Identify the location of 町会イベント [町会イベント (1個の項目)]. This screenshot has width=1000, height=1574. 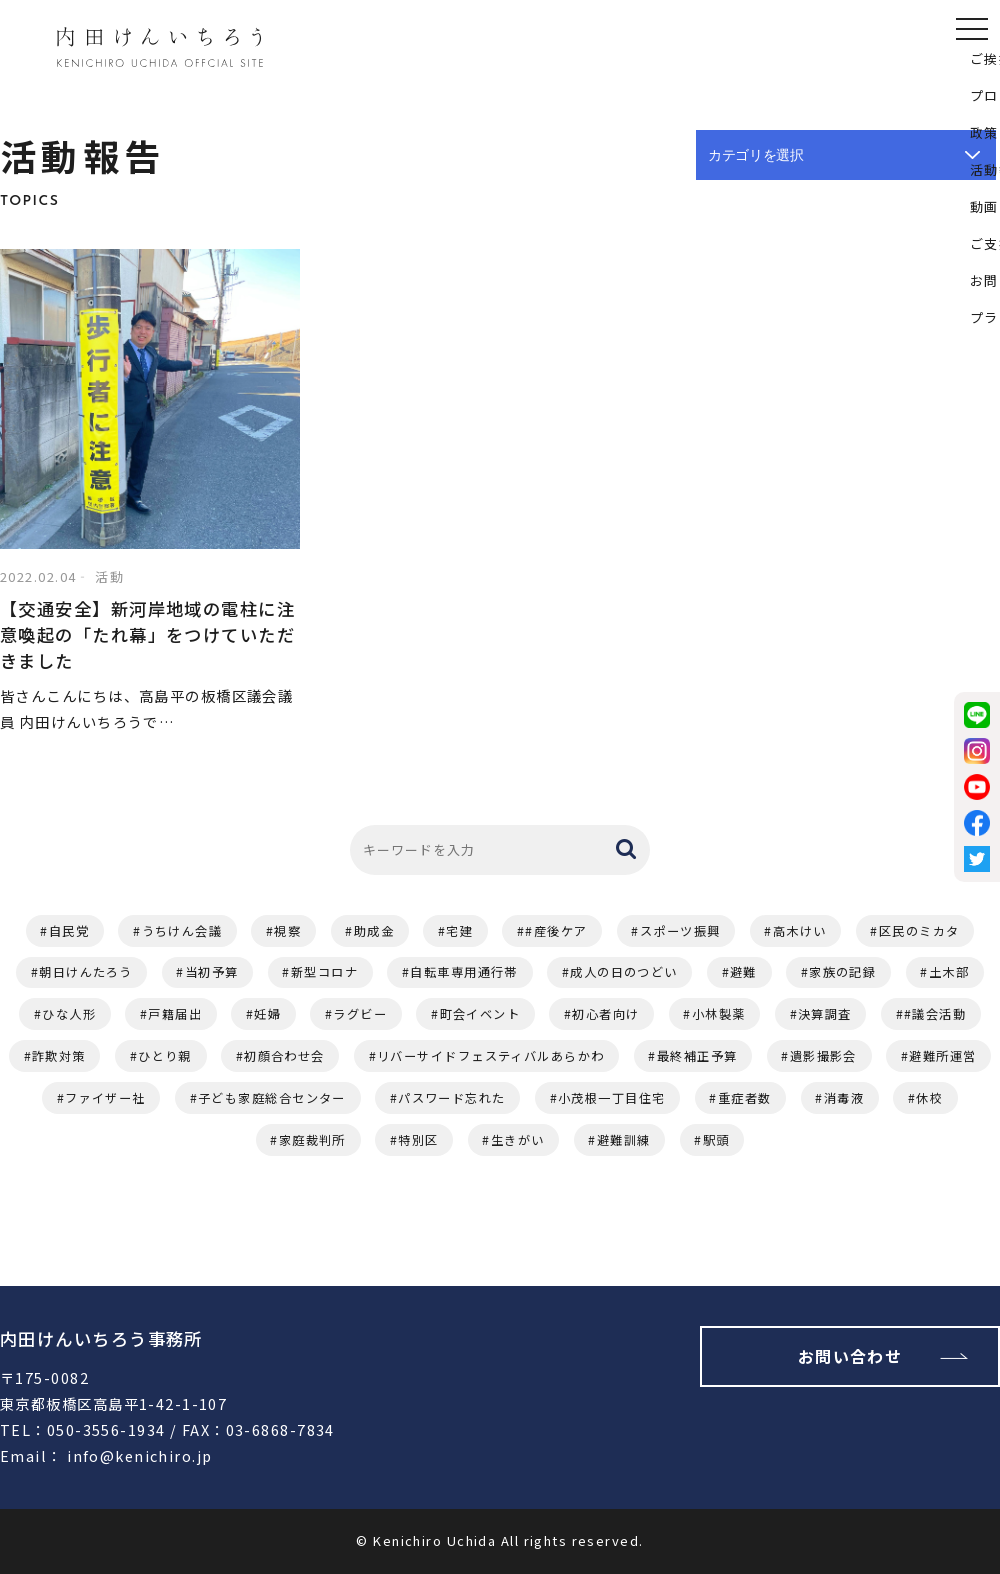
(480, 1014).